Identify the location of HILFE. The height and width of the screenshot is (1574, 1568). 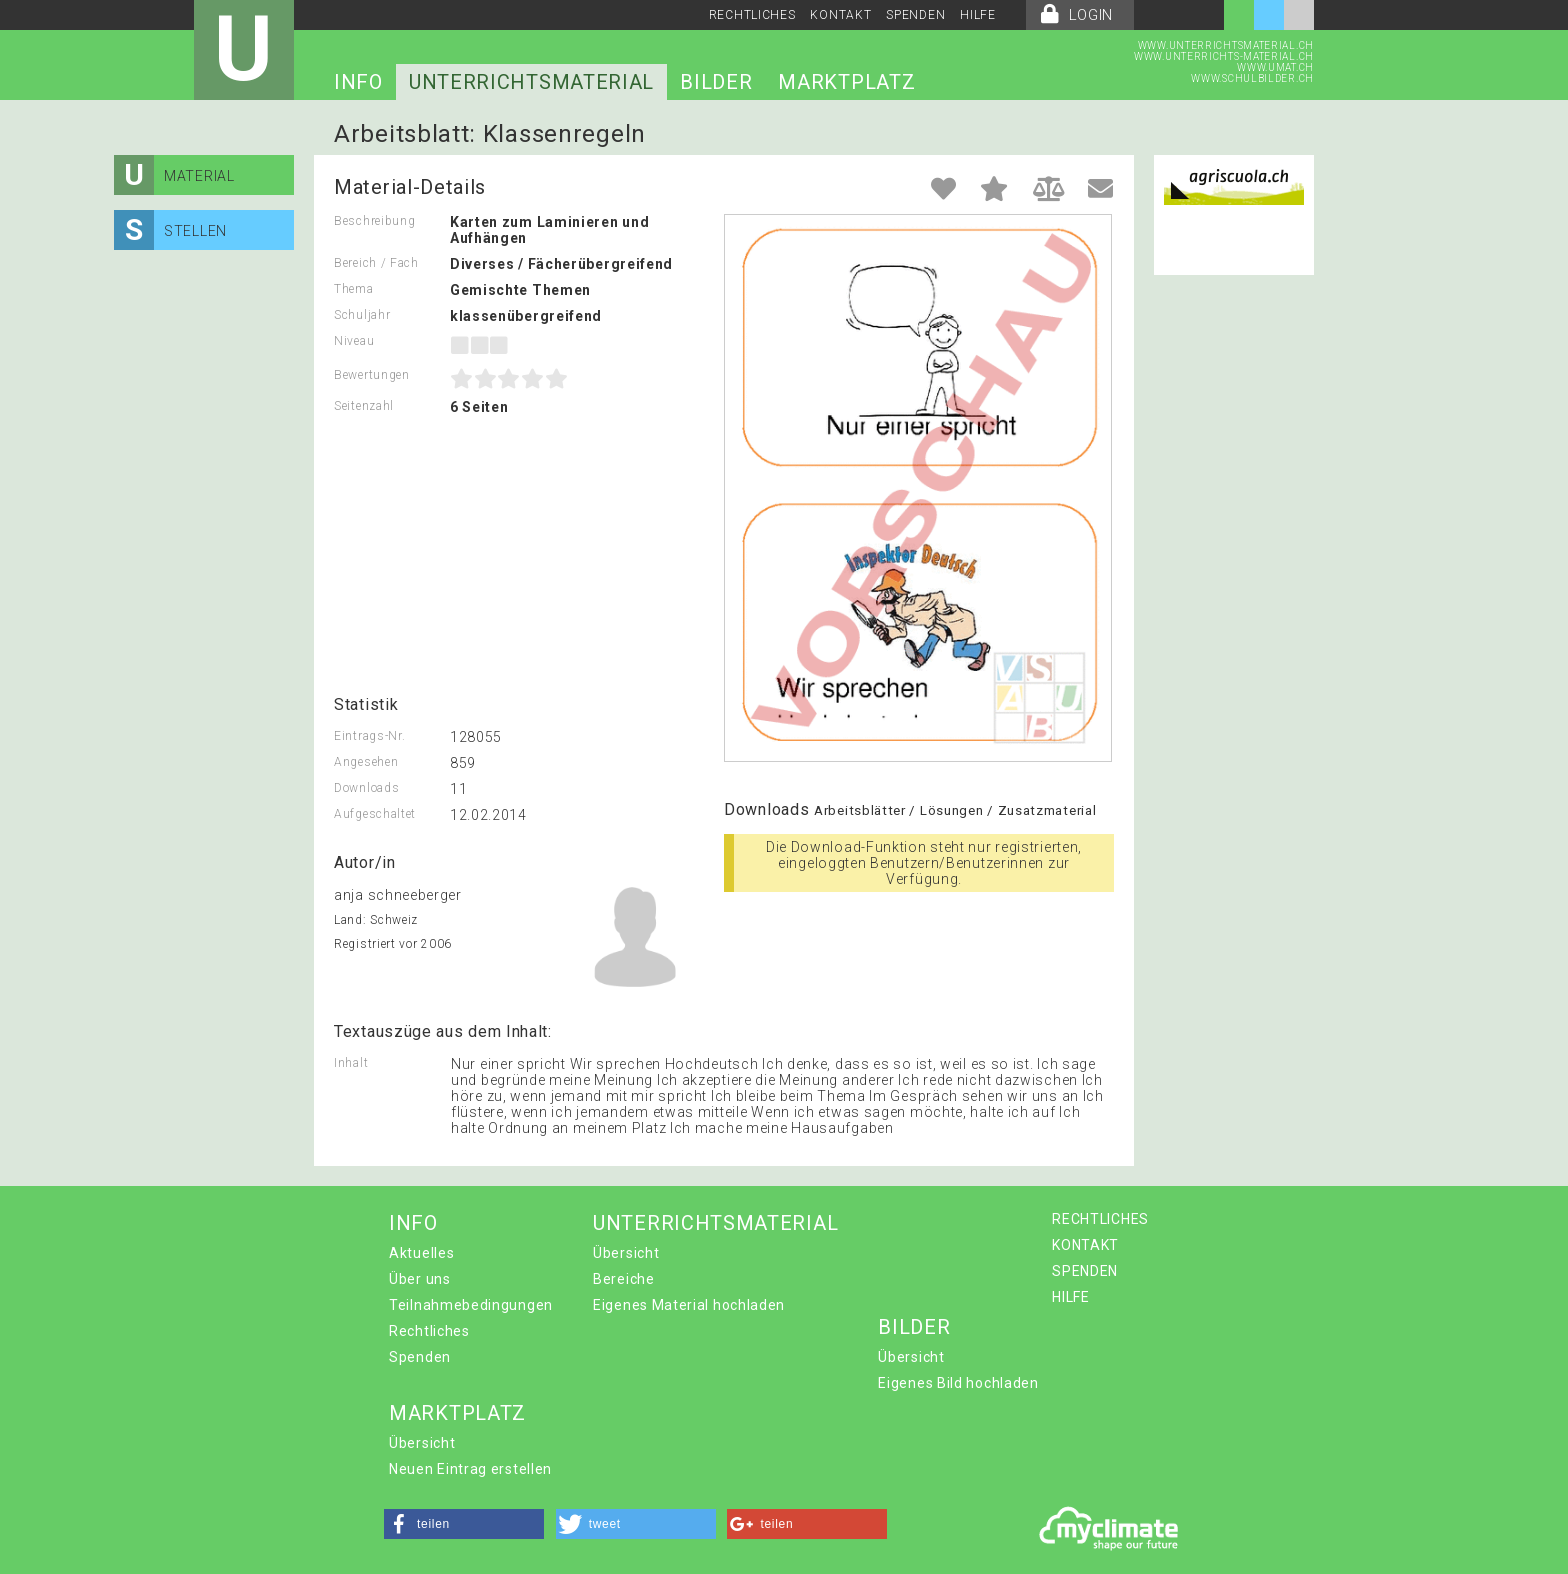
(978, 15).